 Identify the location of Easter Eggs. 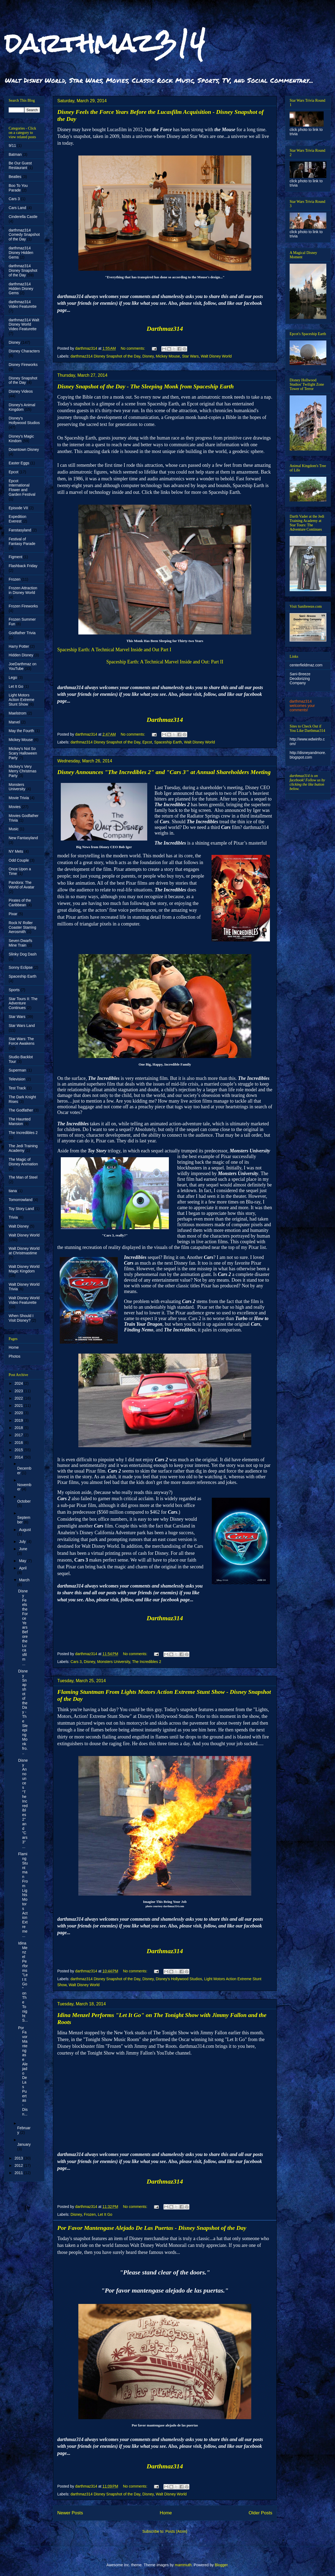
(19, 463).